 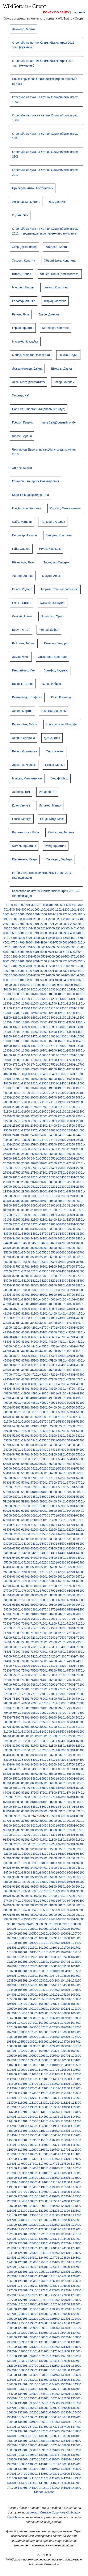 I want to click on 43901-44000, so click(x=30, y=1341).